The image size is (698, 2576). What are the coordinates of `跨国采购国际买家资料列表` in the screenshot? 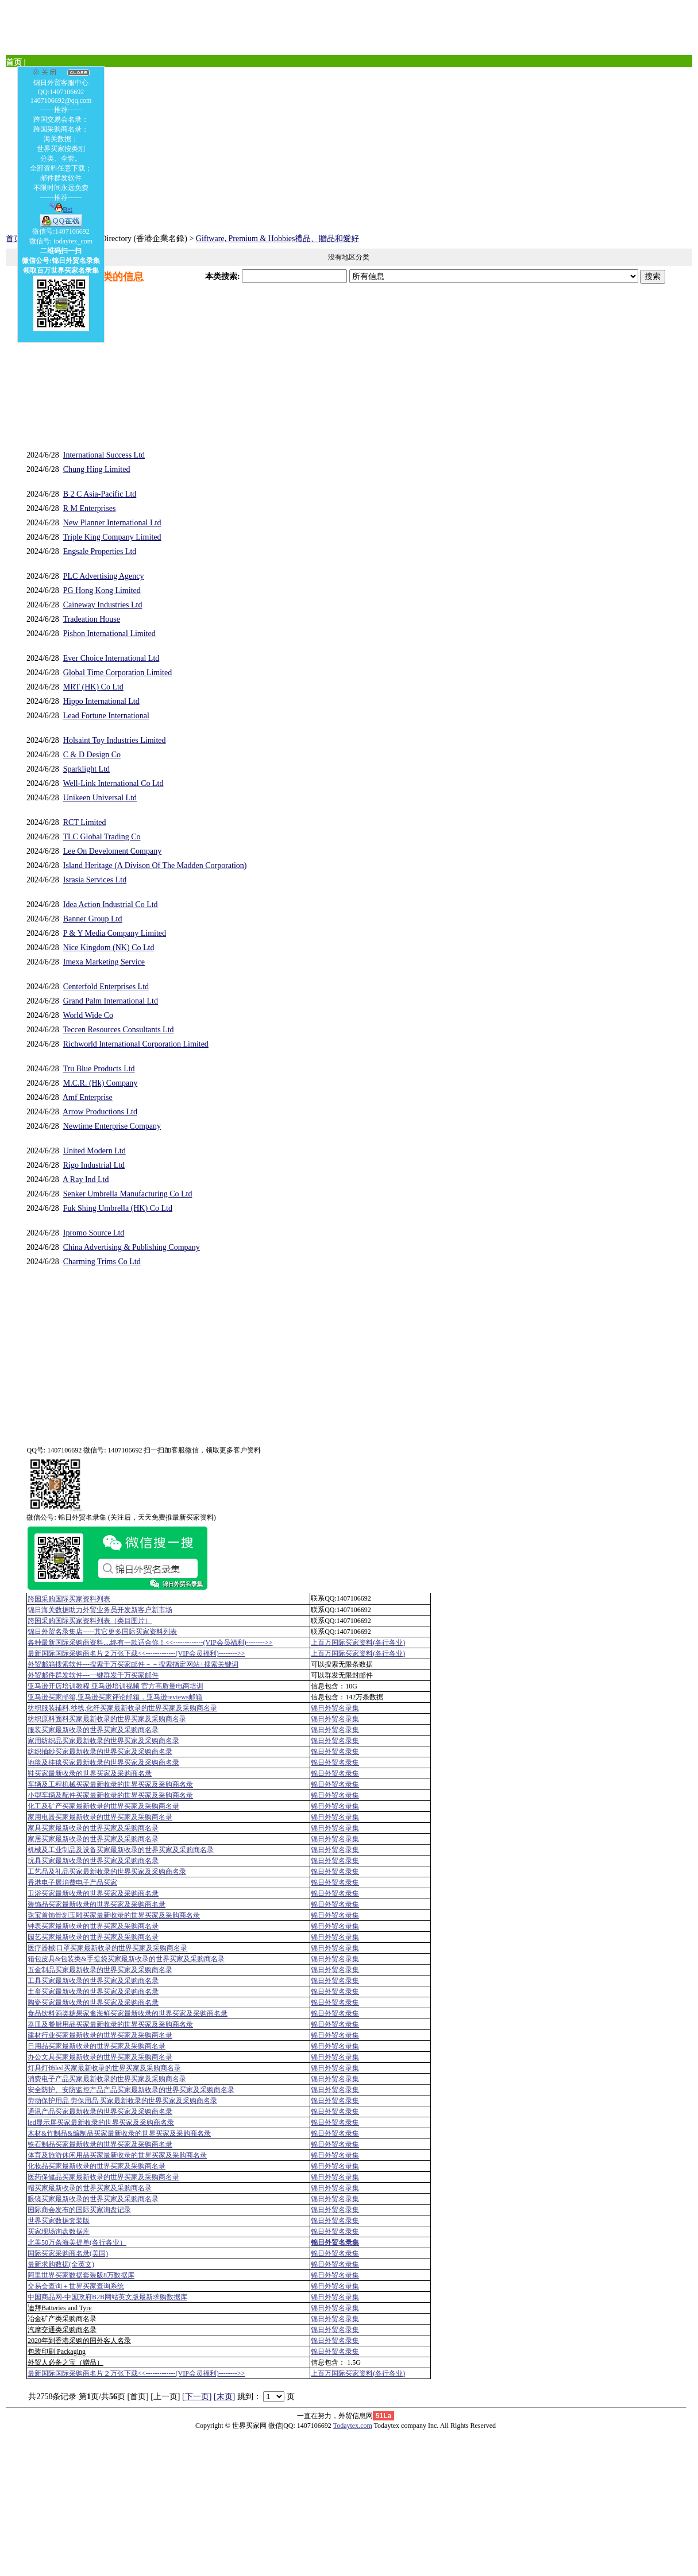 It's located at (69, 1599).